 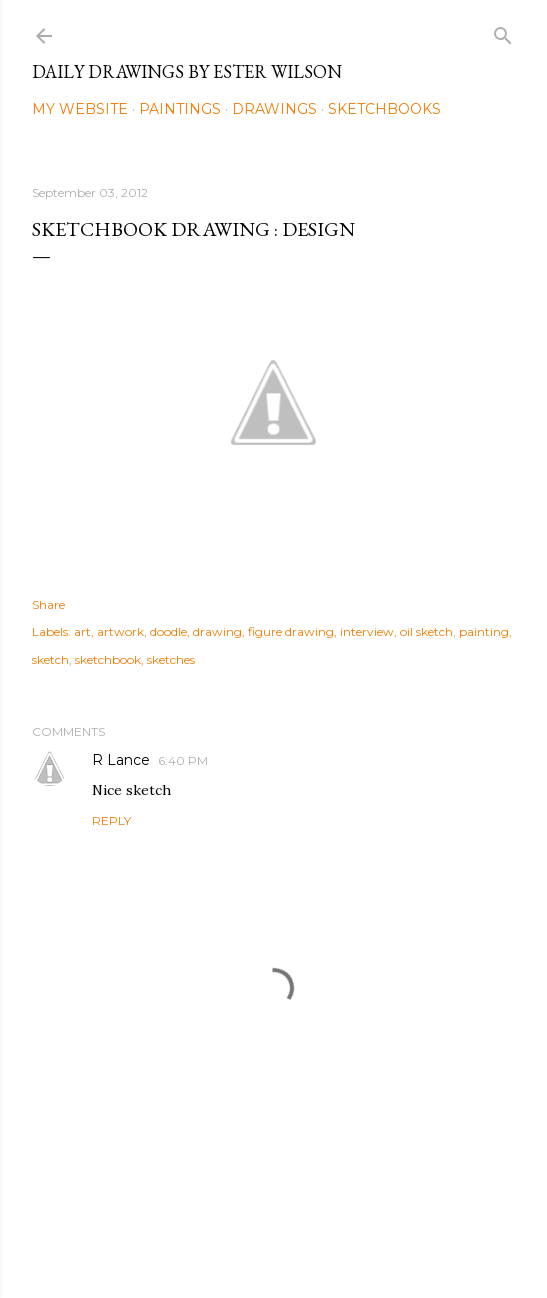 I want to click on sketchbook, so click(x=108, y=659).